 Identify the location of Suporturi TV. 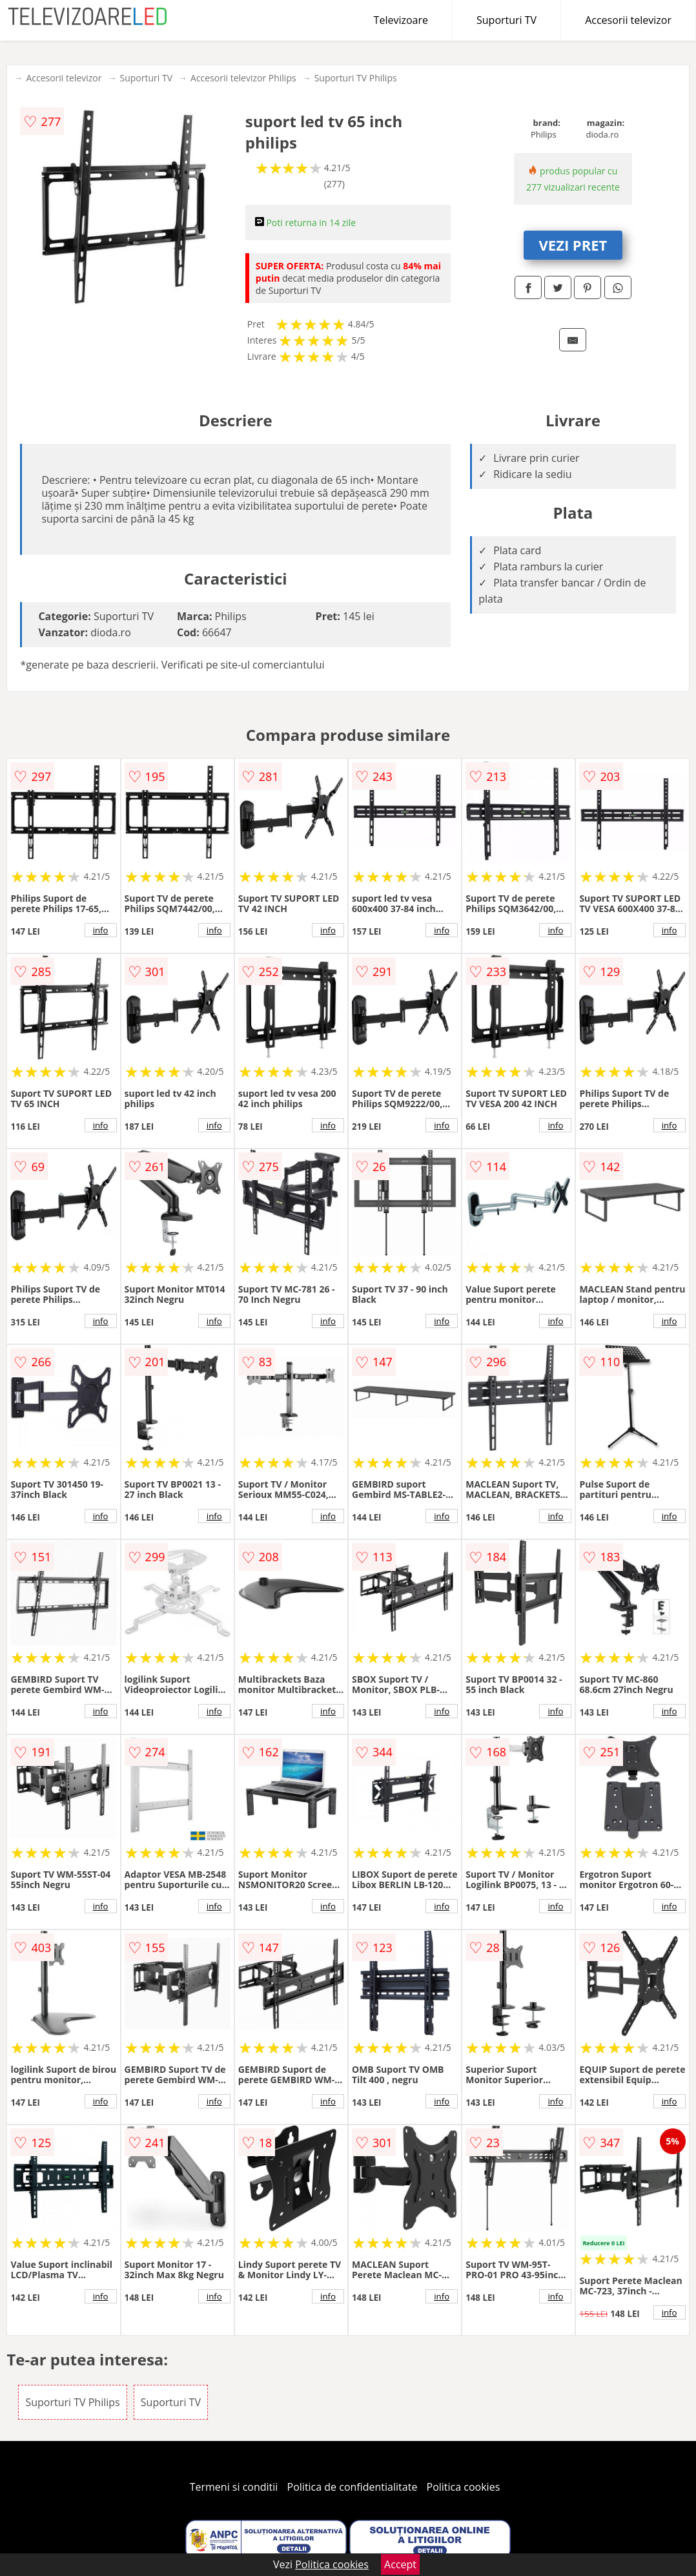
(506, 20).